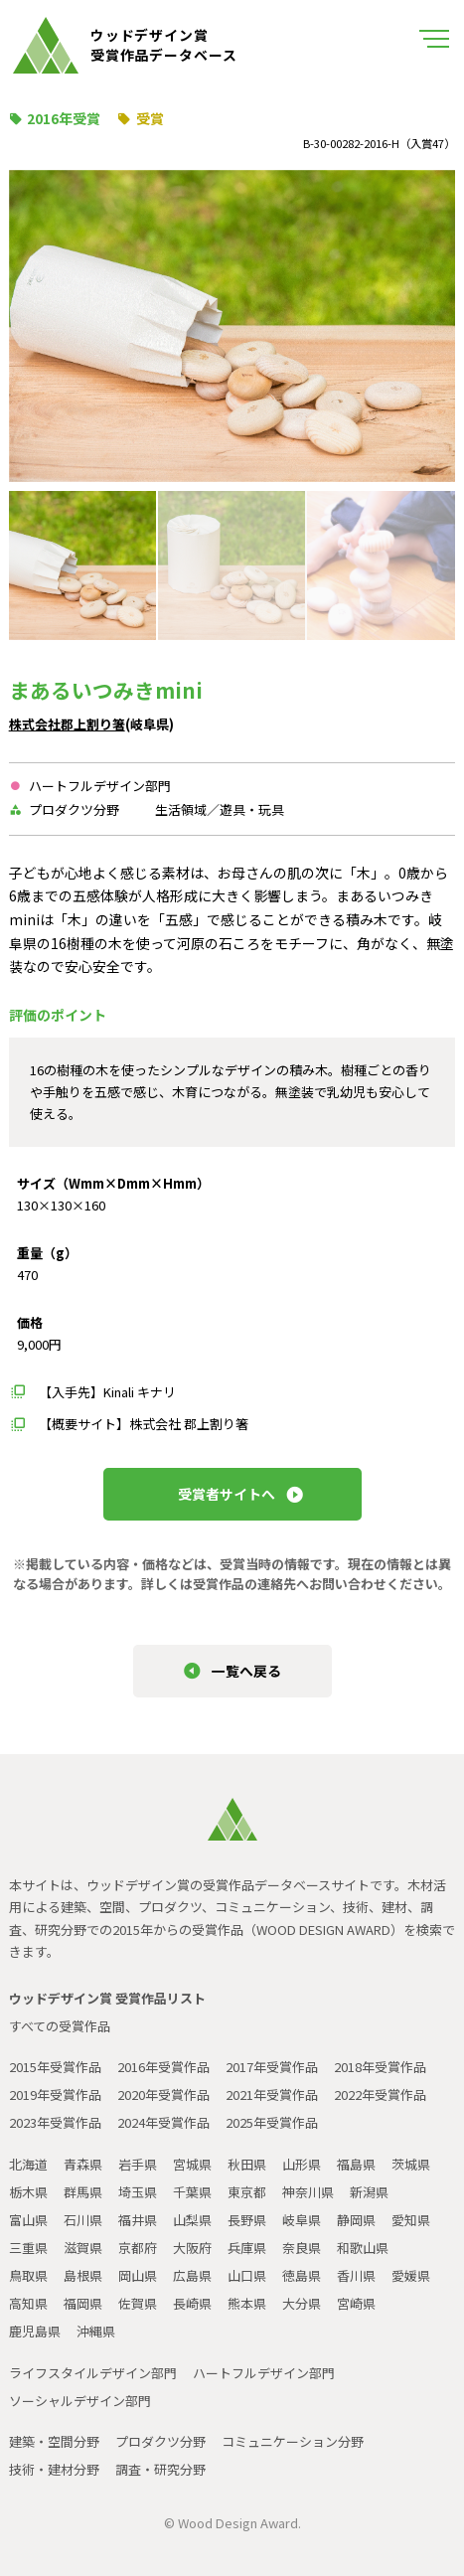  I want to click on ライフスタイルデザイン部門, so click(93, 2372).